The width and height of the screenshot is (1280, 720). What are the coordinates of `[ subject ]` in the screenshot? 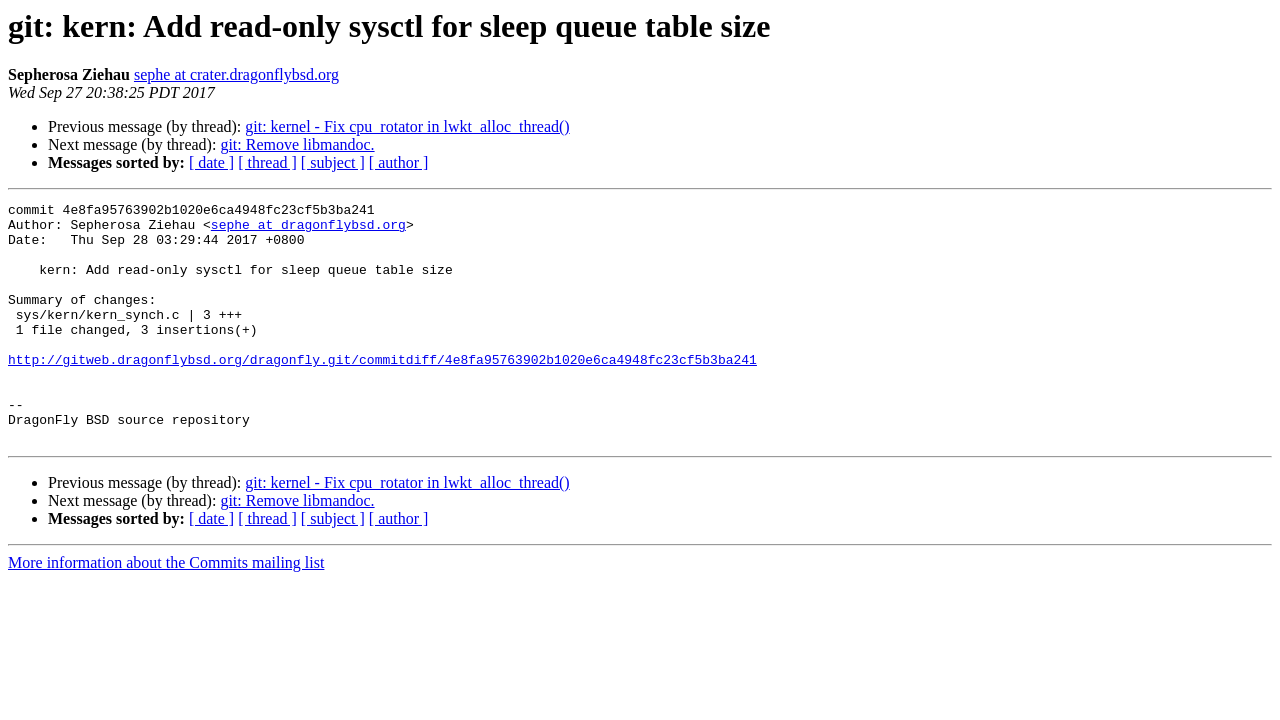 It's located at (333, 162).